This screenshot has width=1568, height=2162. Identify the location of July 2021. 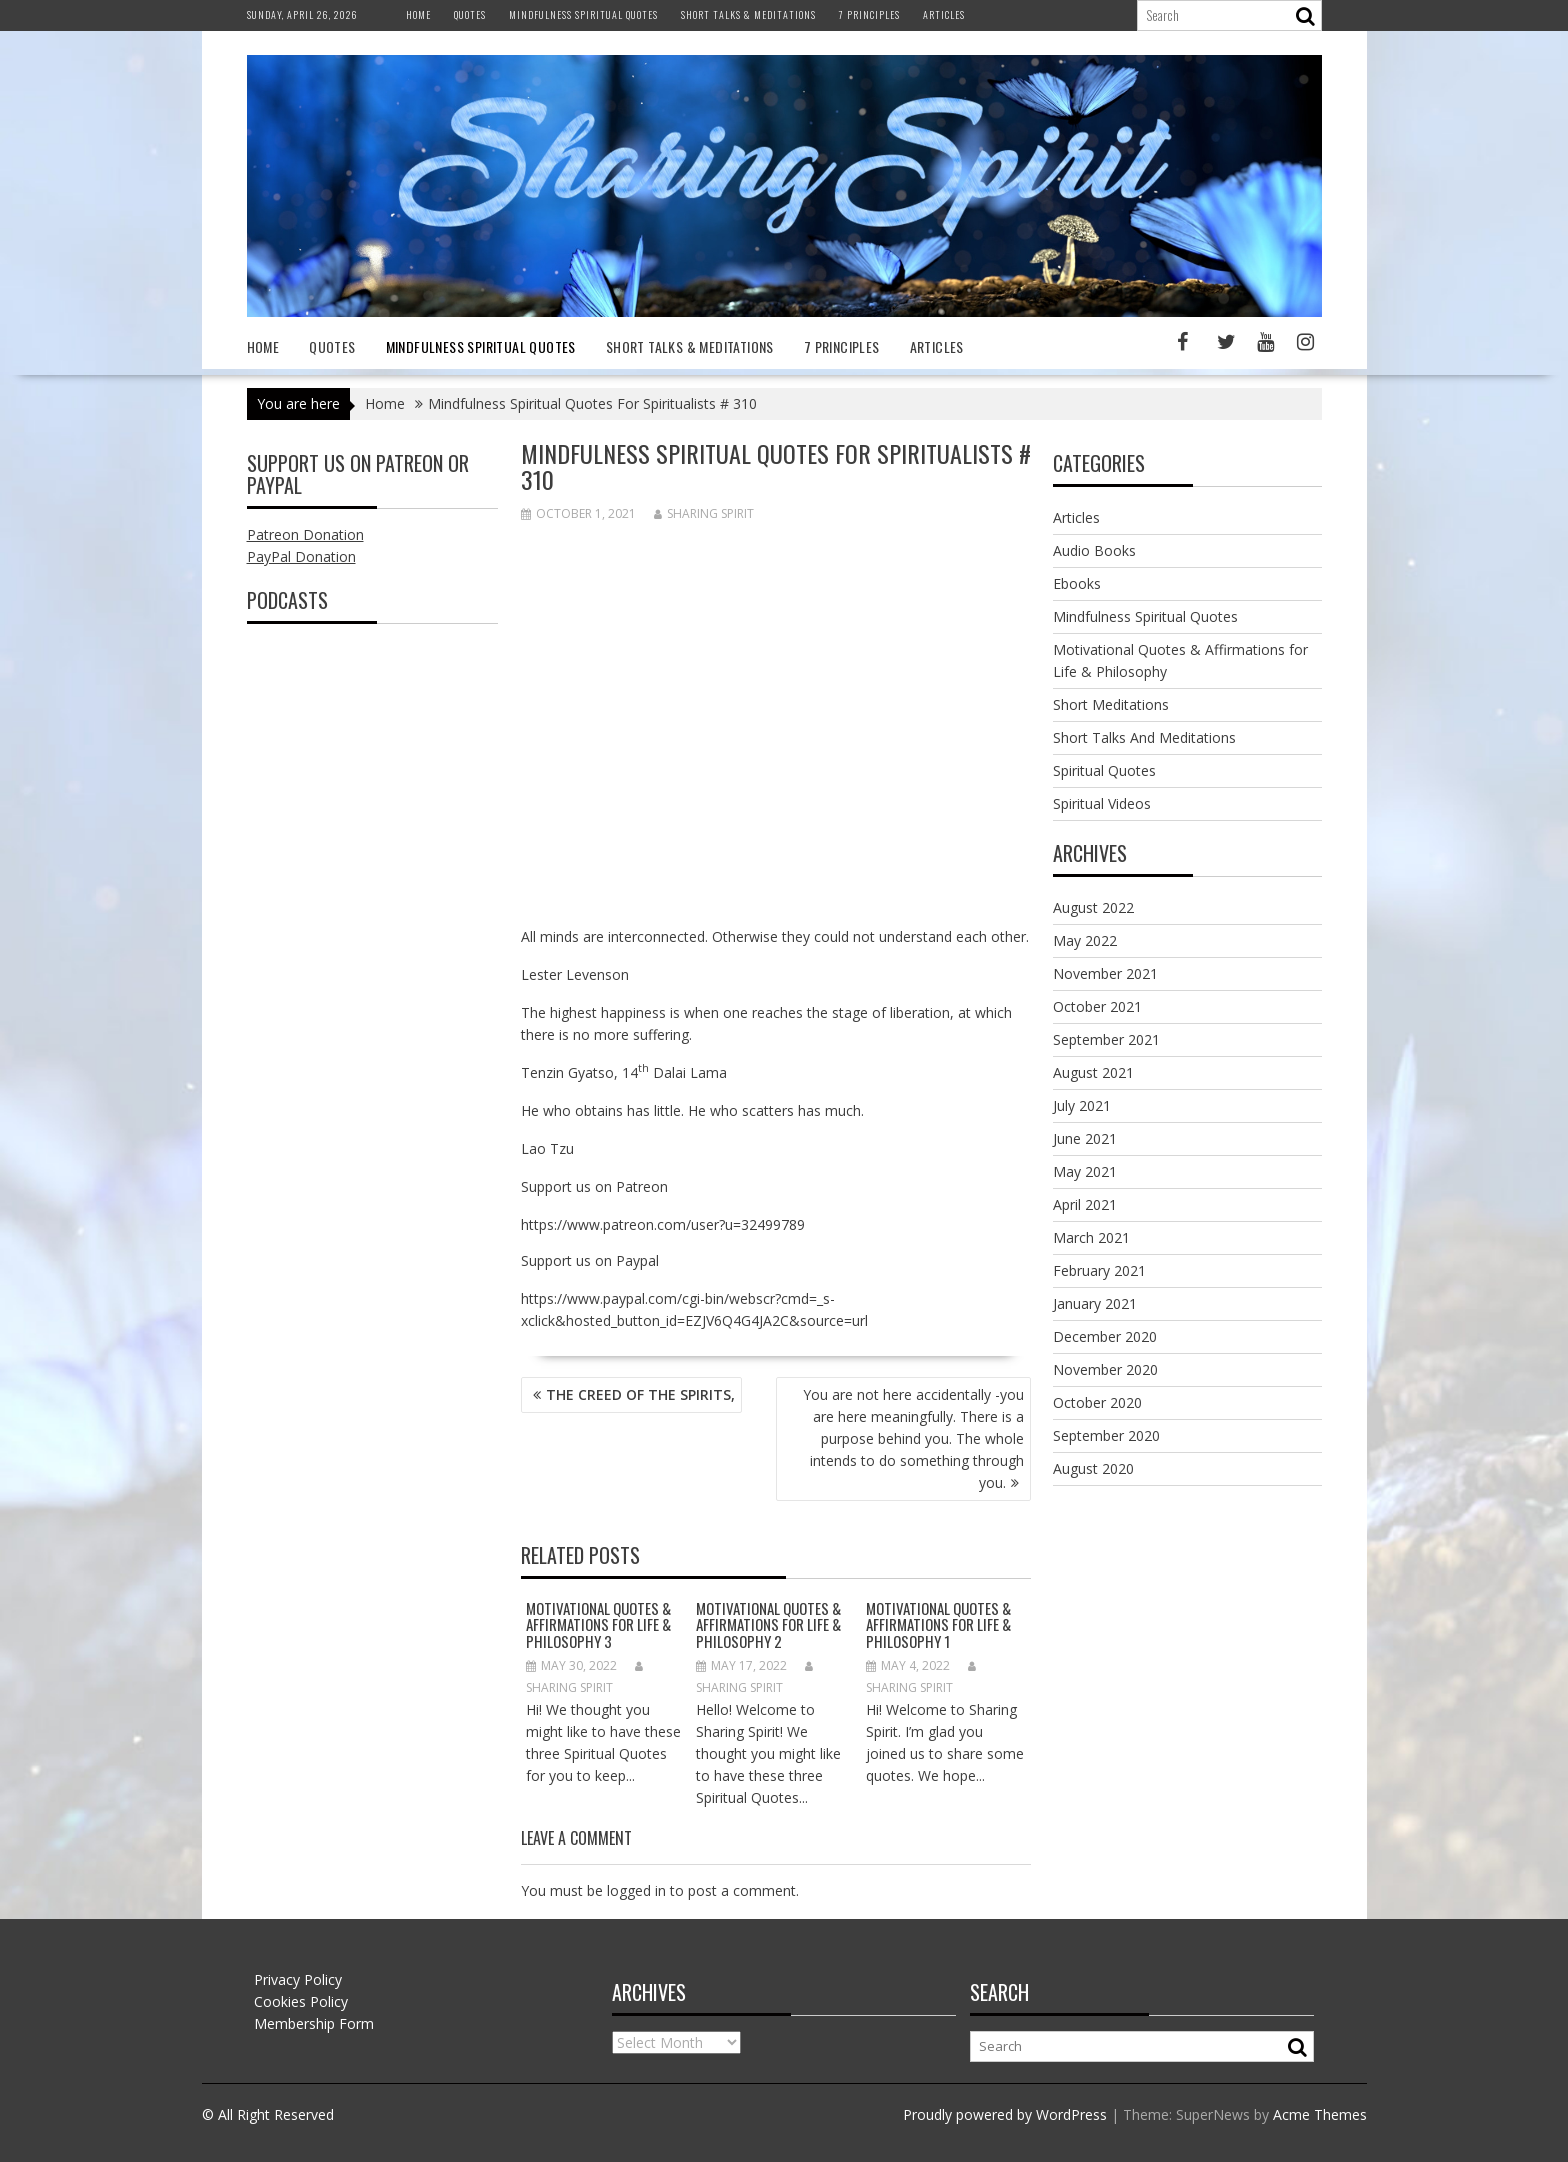
(1082, 1105).